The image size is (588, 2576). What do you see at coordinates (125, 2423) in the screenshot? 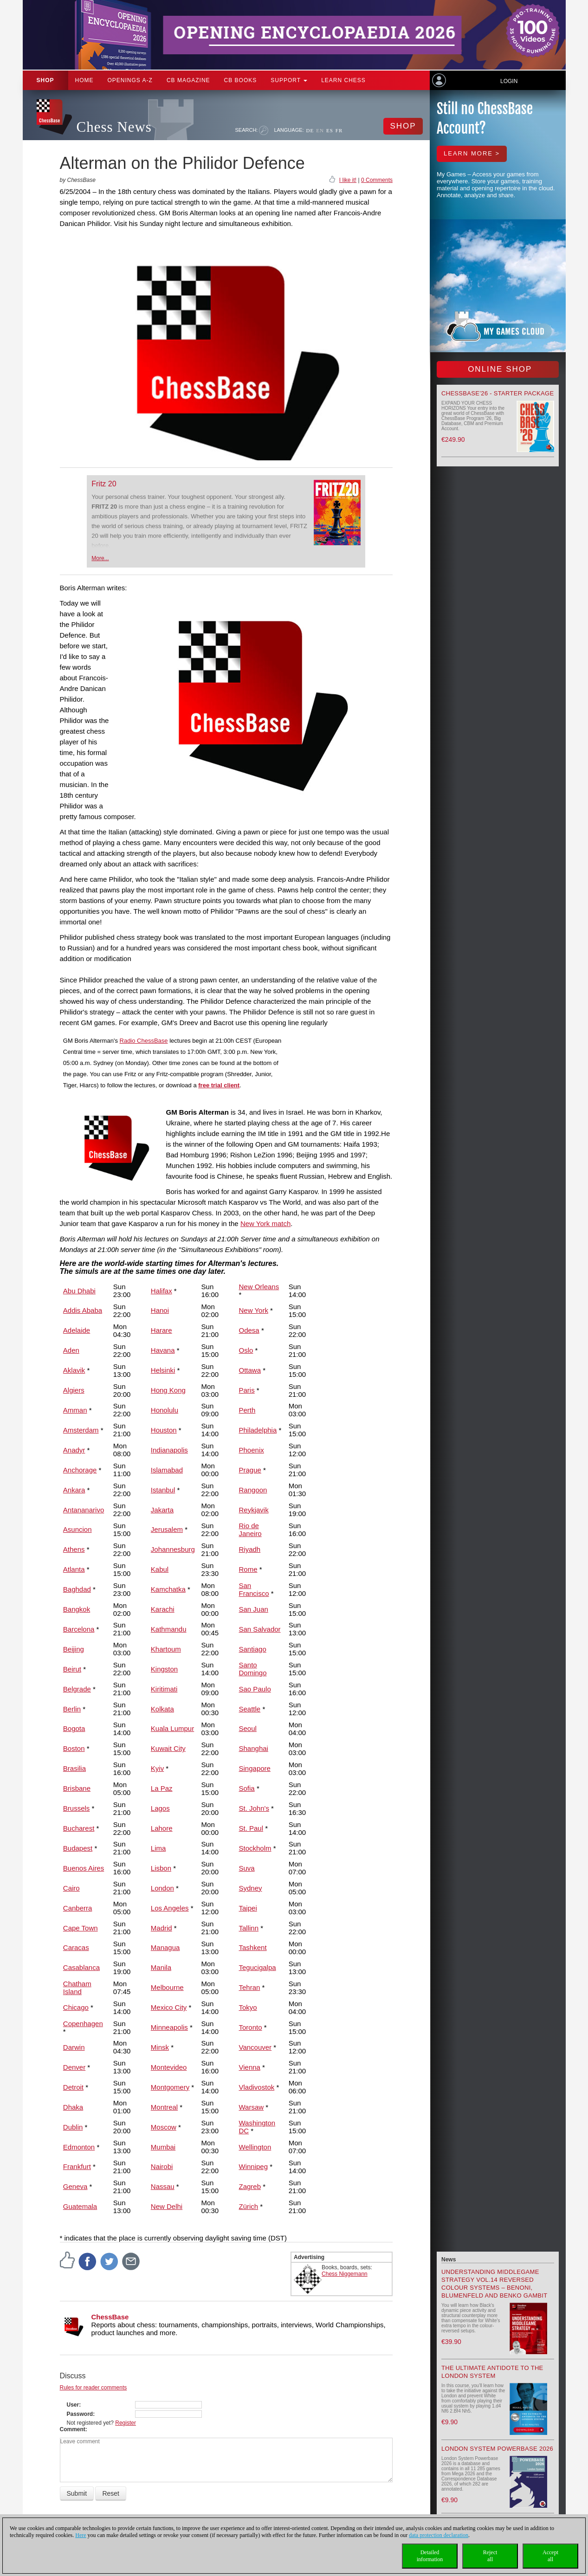
I see `Register` at bounding box center [125, 2423].